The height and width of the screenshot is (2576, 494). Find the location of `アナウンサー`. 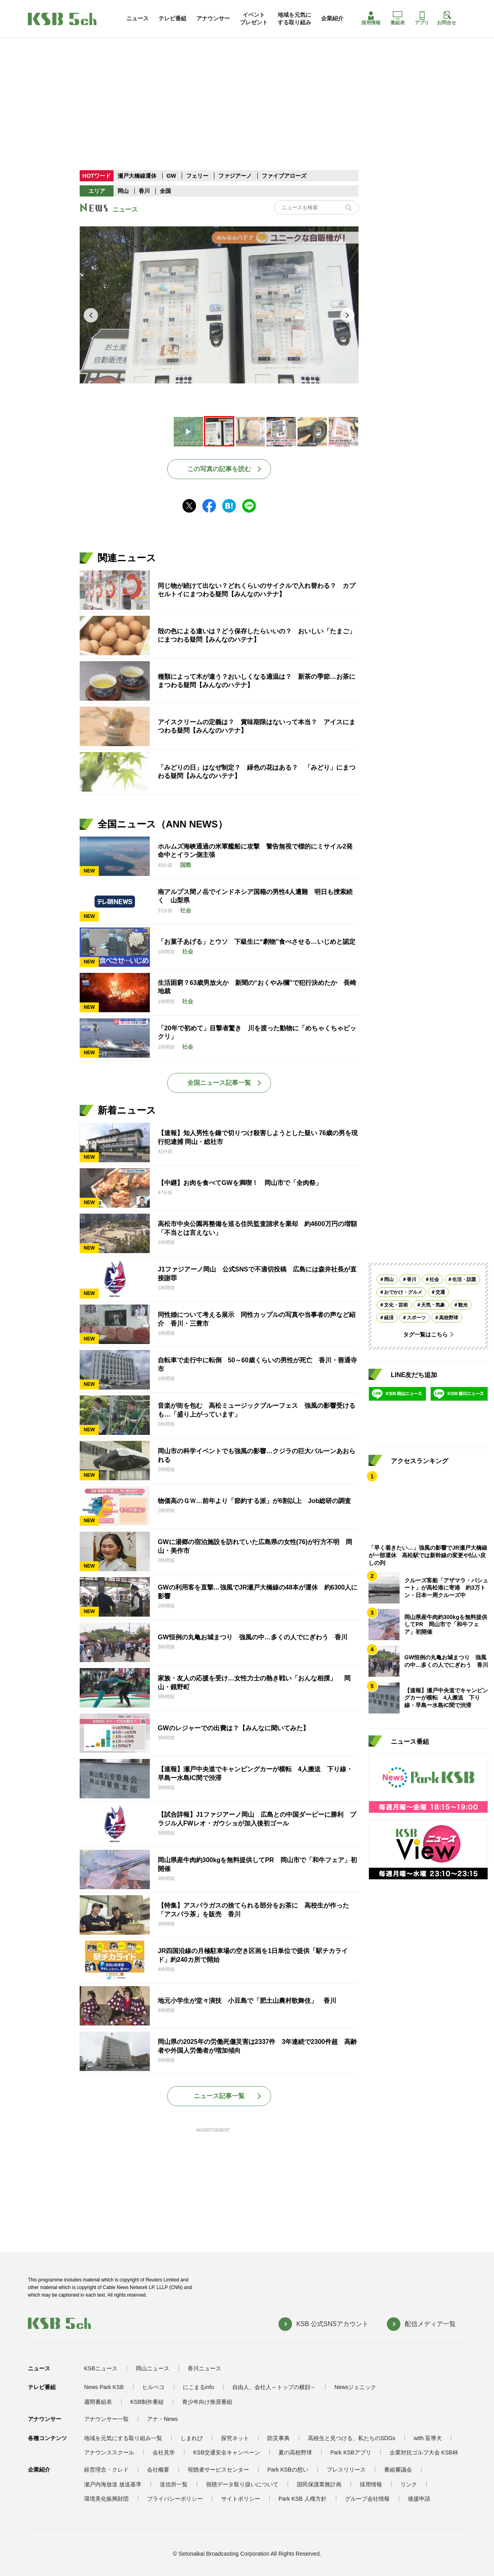

アナウンサー is located at coordinates (213, 18).